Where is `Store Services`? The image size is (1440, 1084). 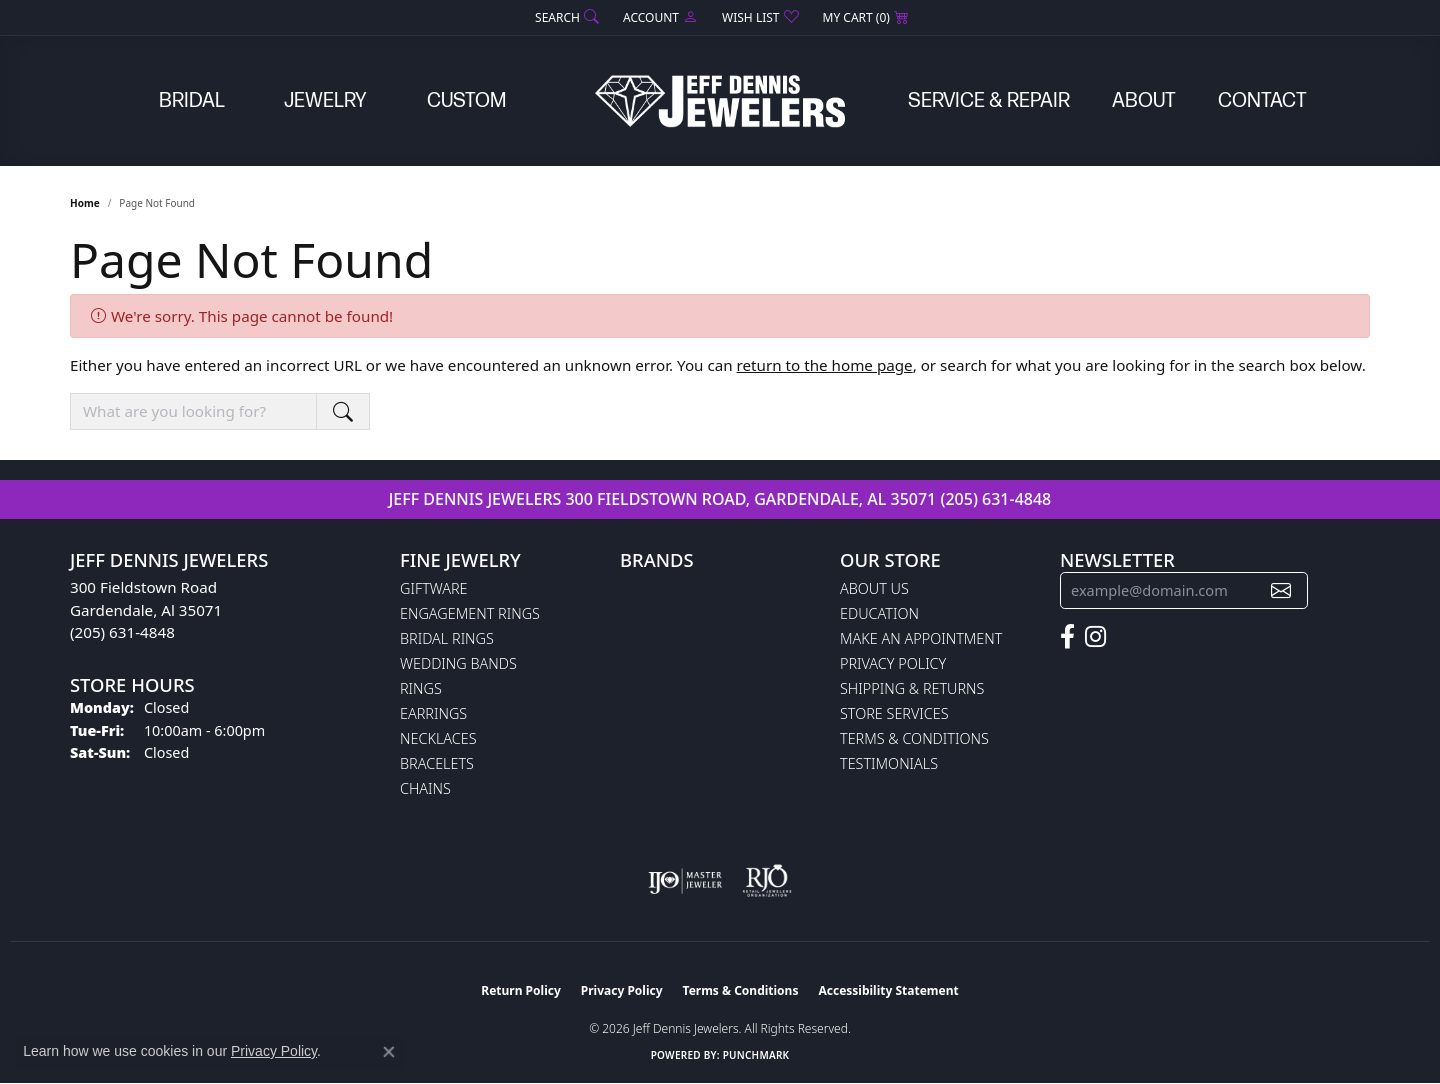
Store Services is located at coordinates (894, 713).